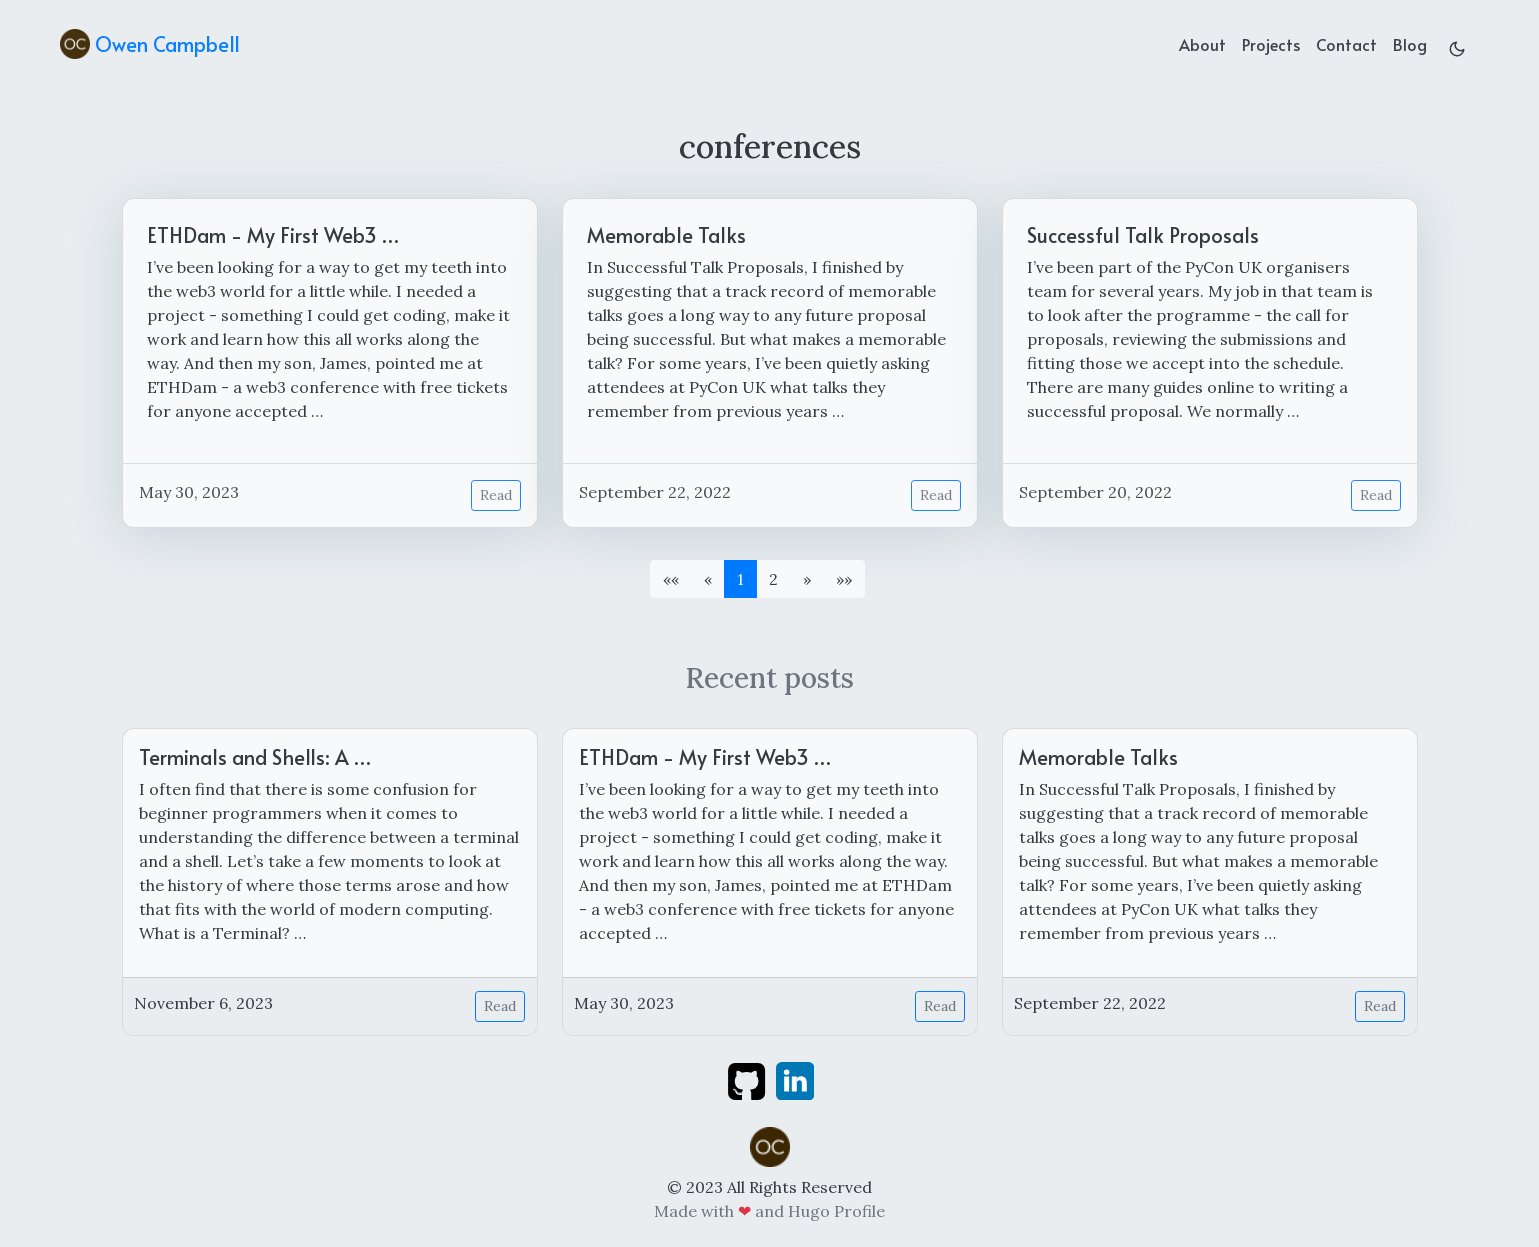 The height and width of the screenshot is (1247, 1539). Describe the element at coordinates (1271, 44) in the screenshot. I see `Projects [projects]` at that location.